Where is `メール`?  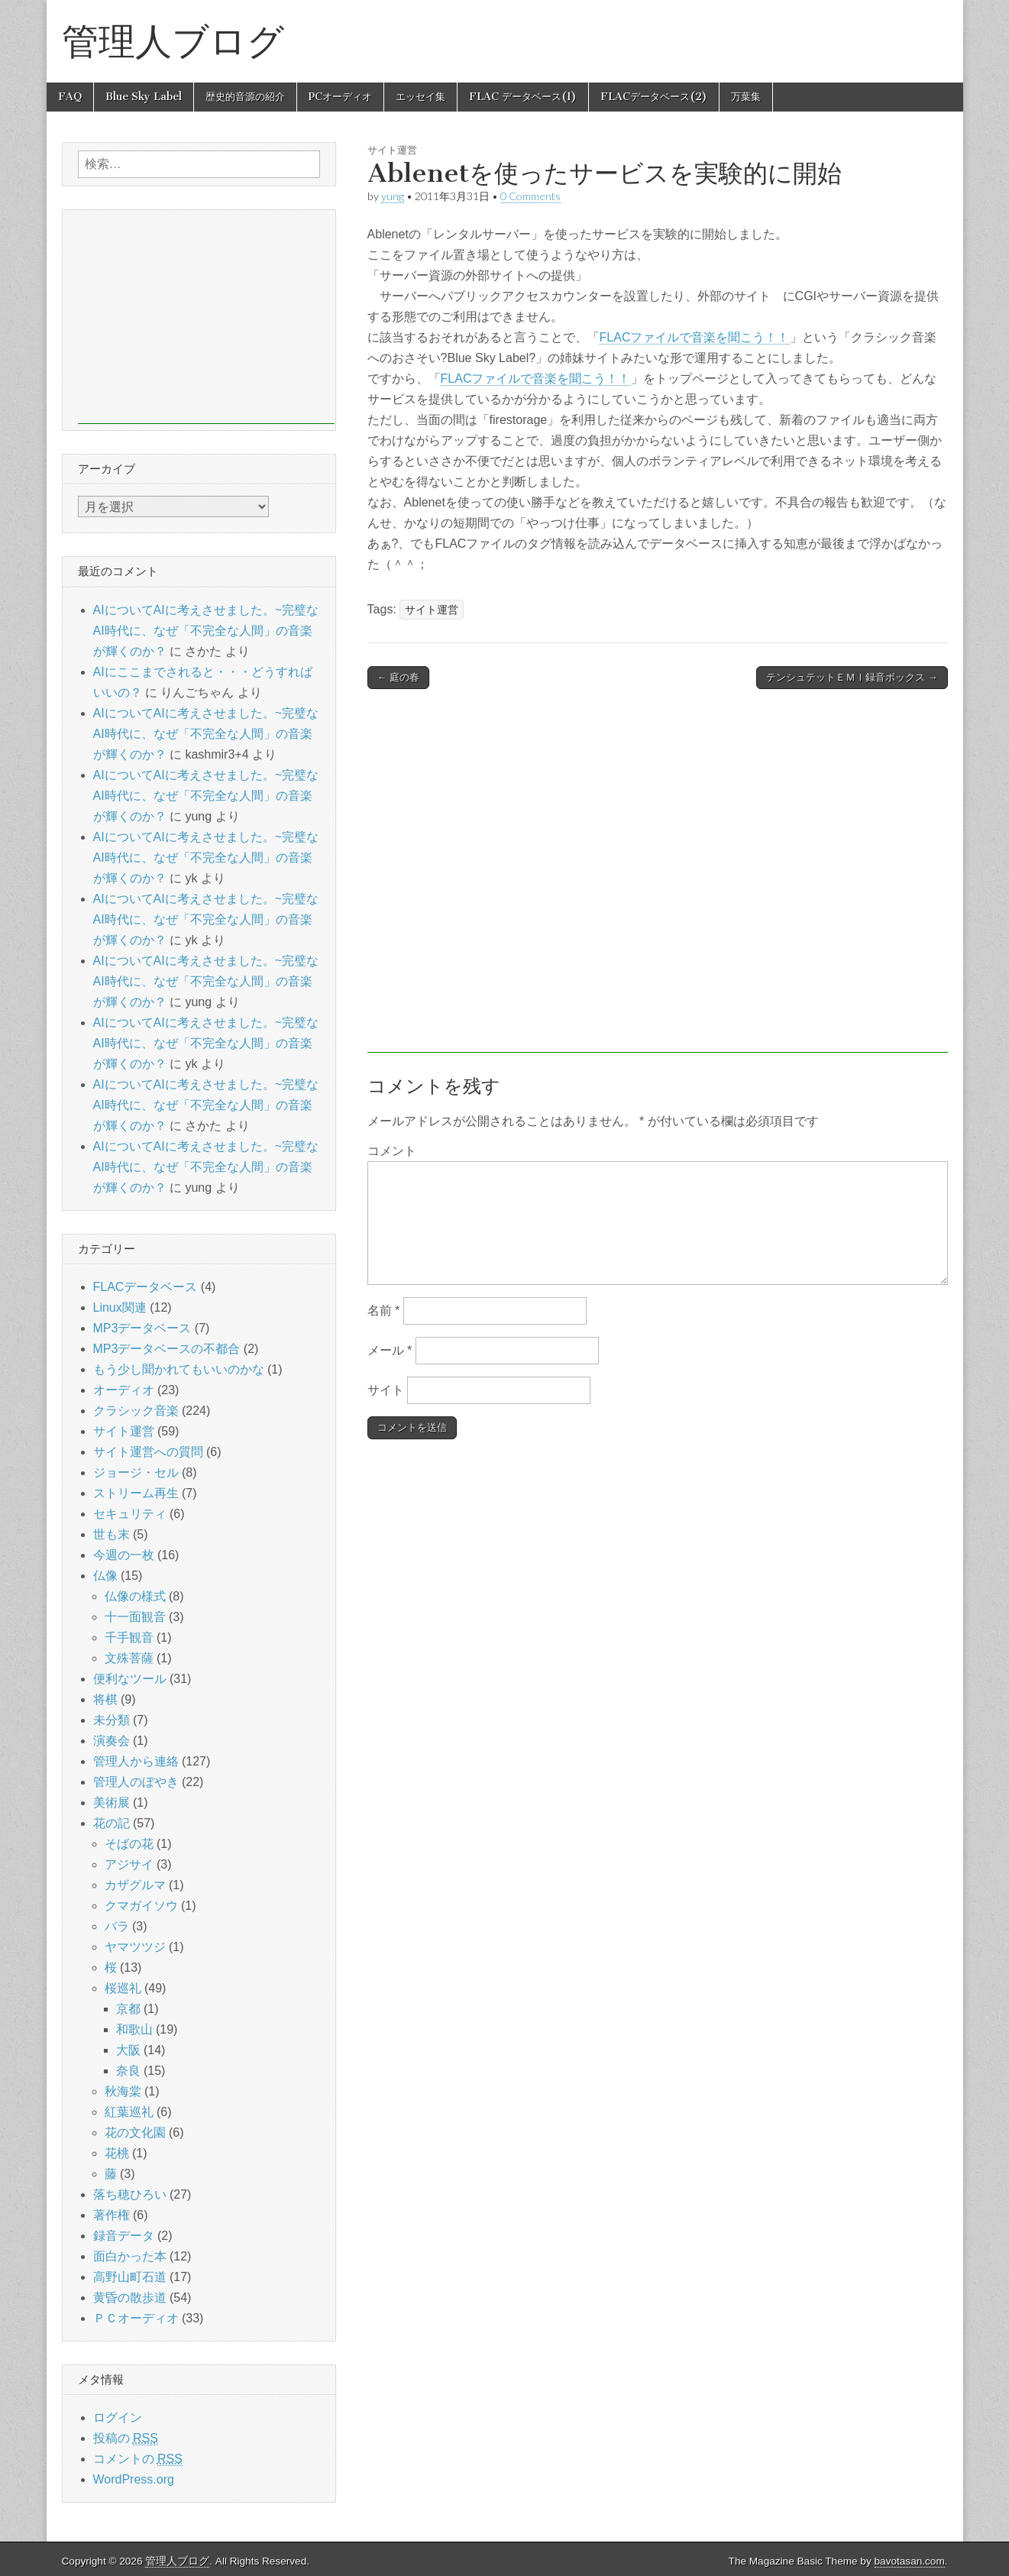
メール is located at coordinates (389, 1350).